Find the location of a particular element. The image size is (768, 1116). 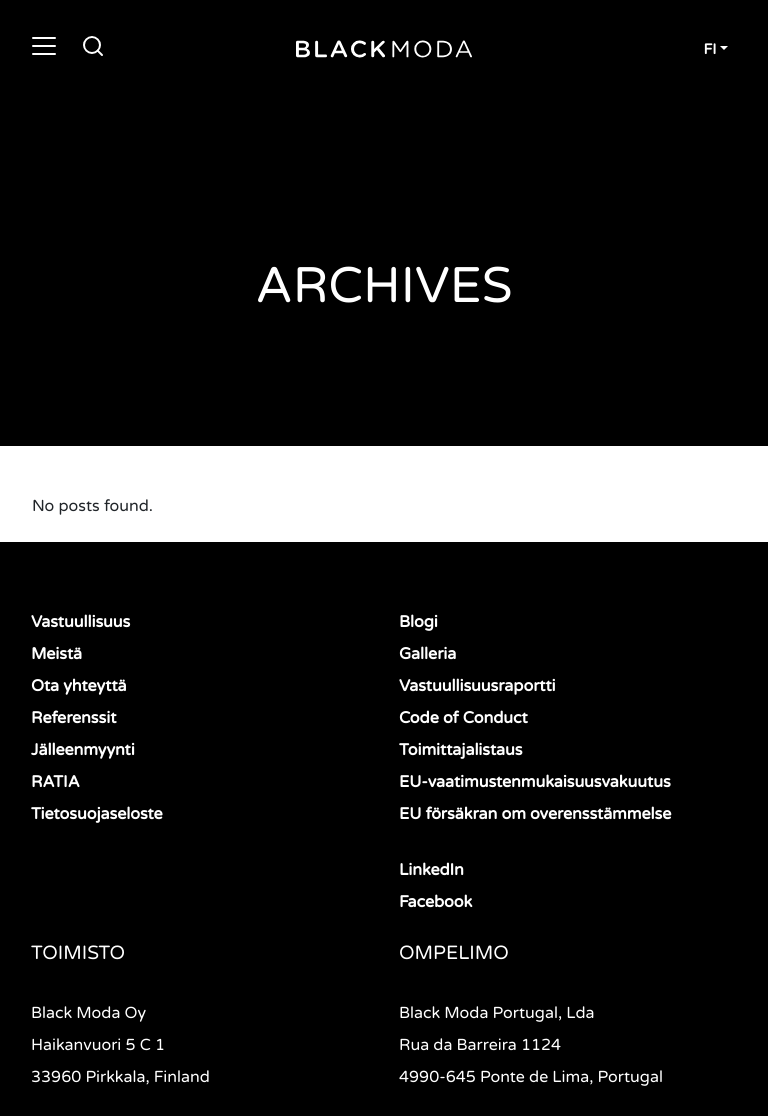

[Toggle navigation] is located at coordinates (44, 46).